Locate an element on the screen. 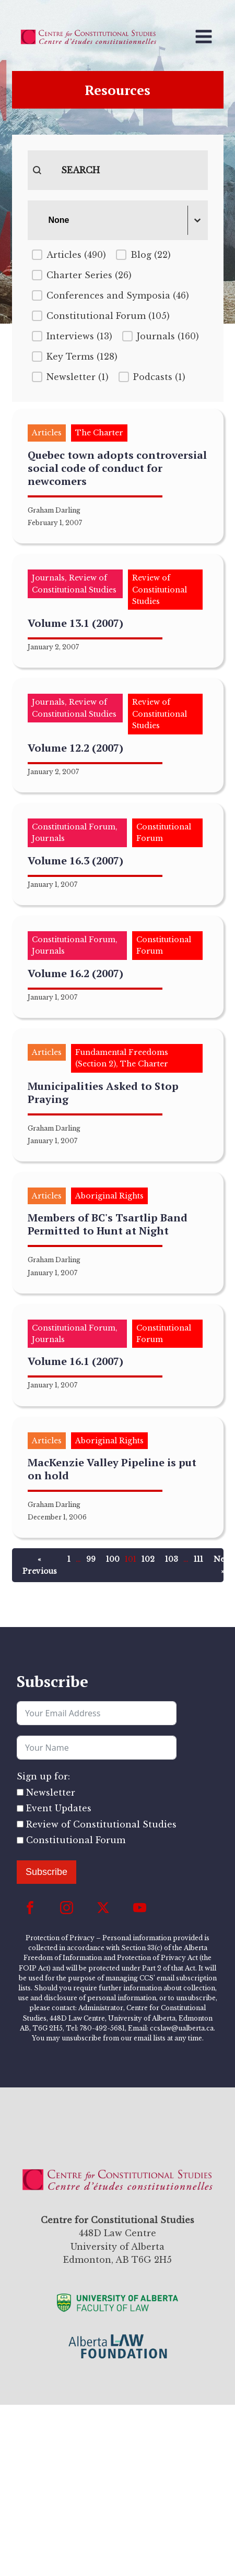 The height and width of the screenshot is (2576, 235). [Newsletter] is located at coordinates (20, 1792).